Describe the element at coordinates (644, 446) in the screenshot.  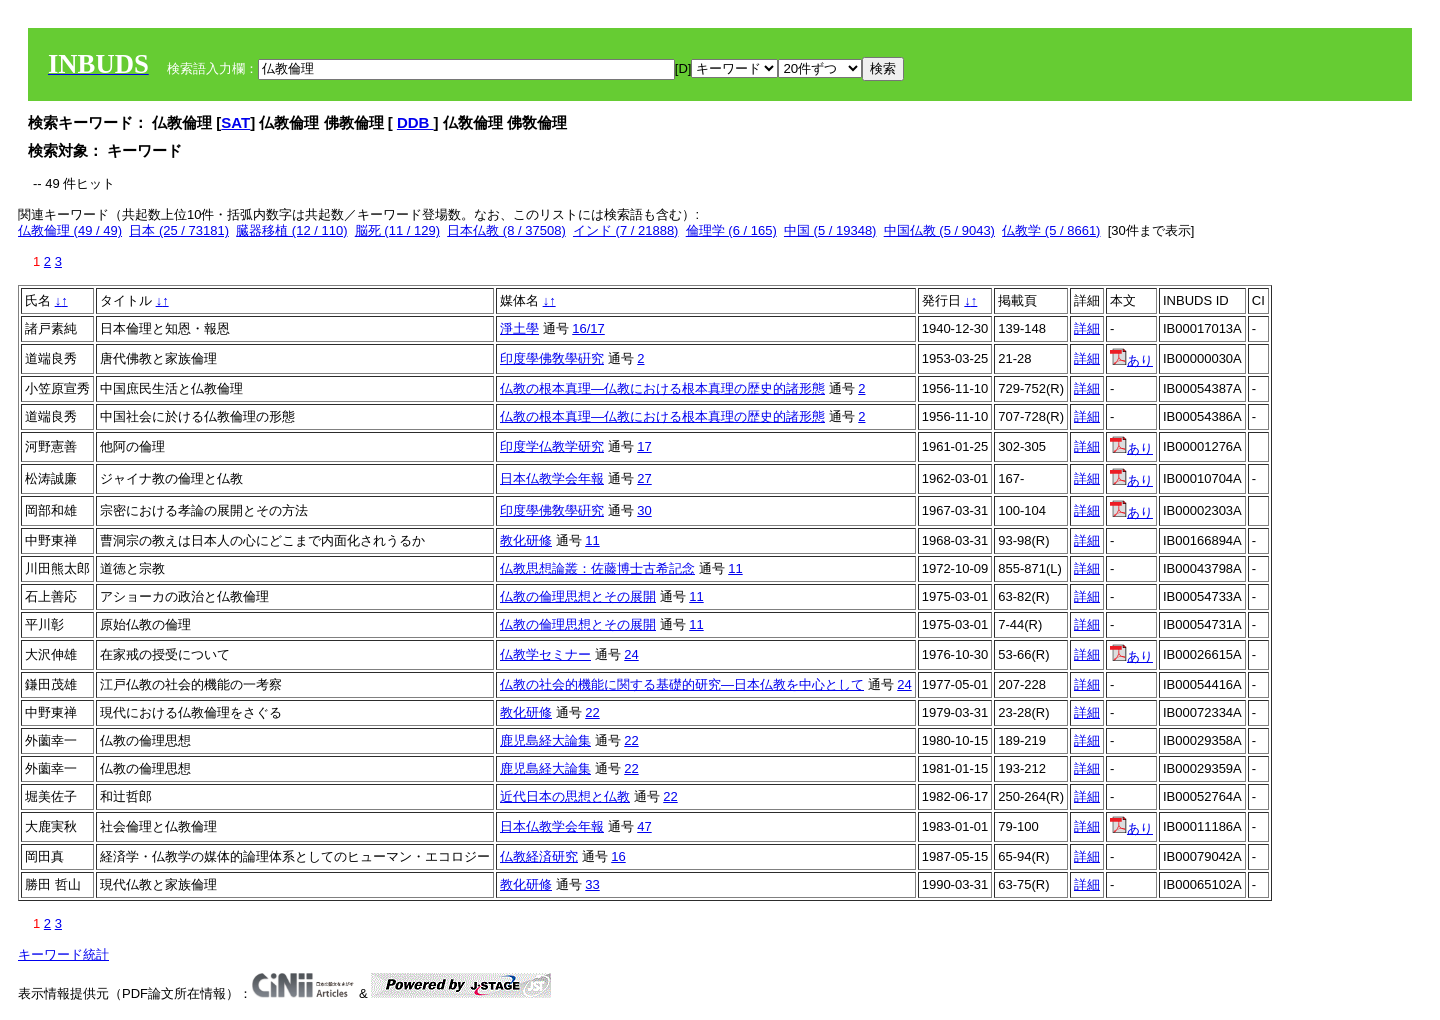
I see `17` at that location.